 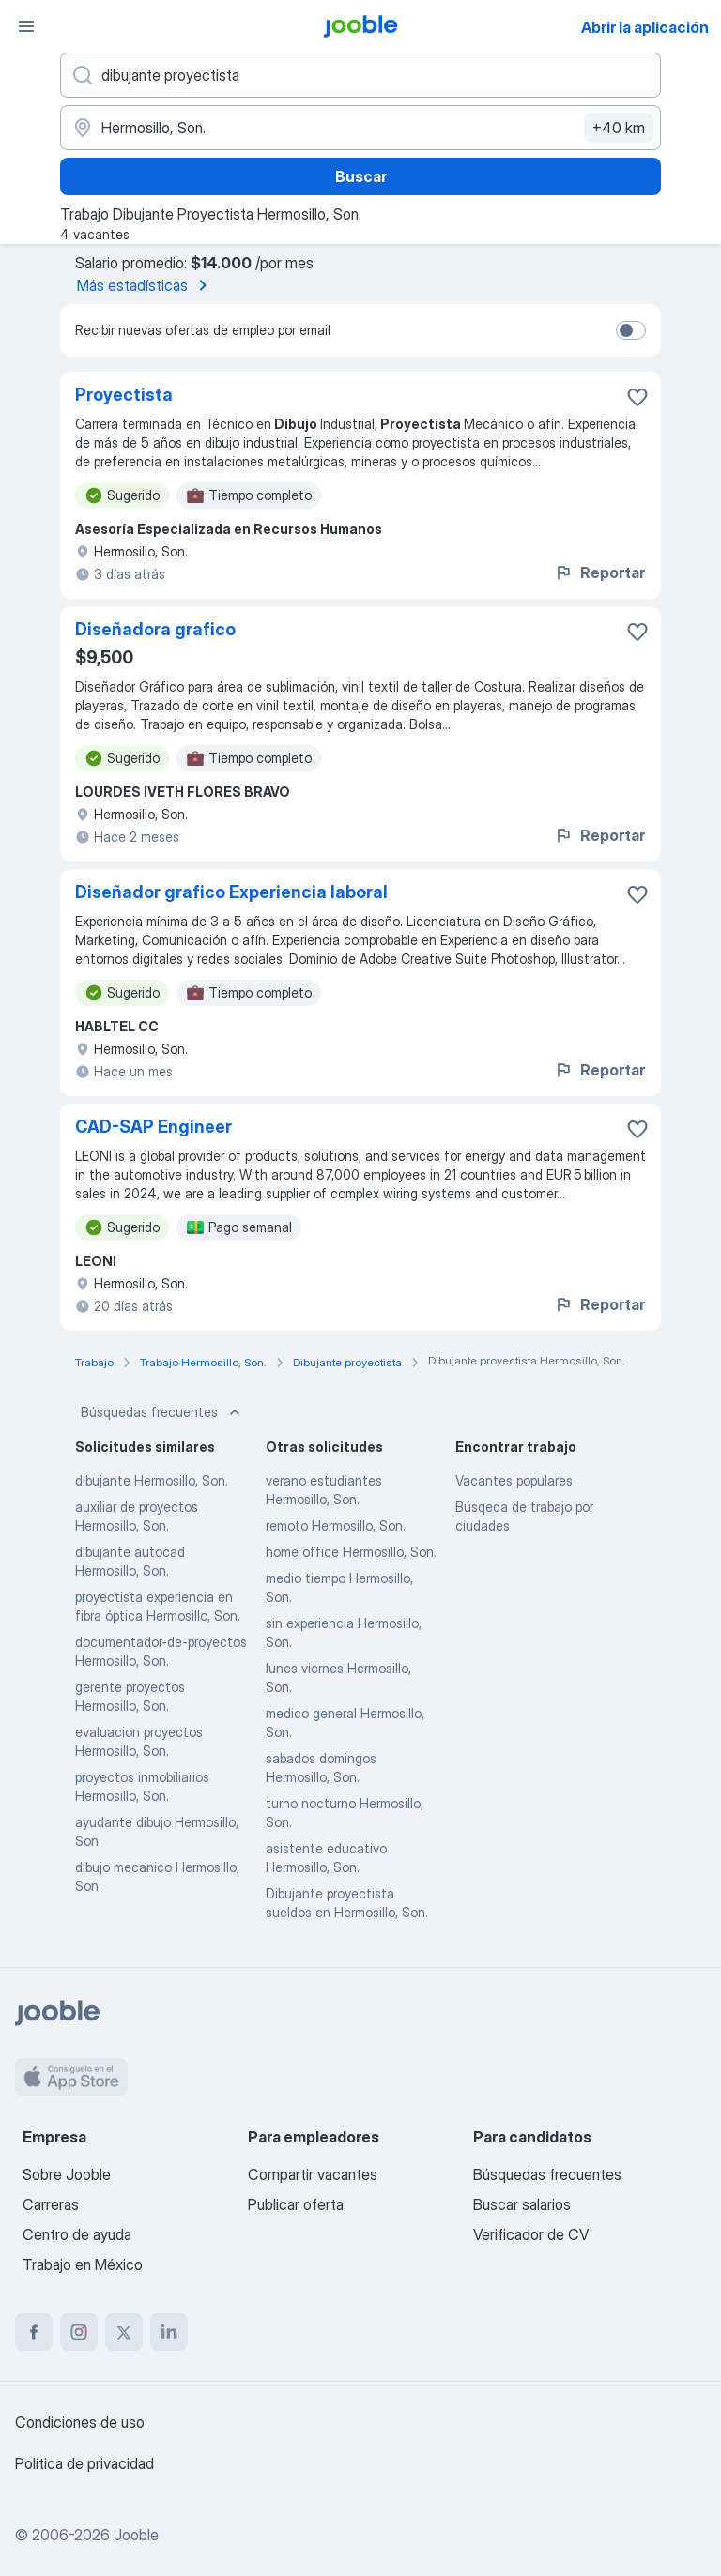 I want to click on Vacantes populares, so click(x=514, y=1480).